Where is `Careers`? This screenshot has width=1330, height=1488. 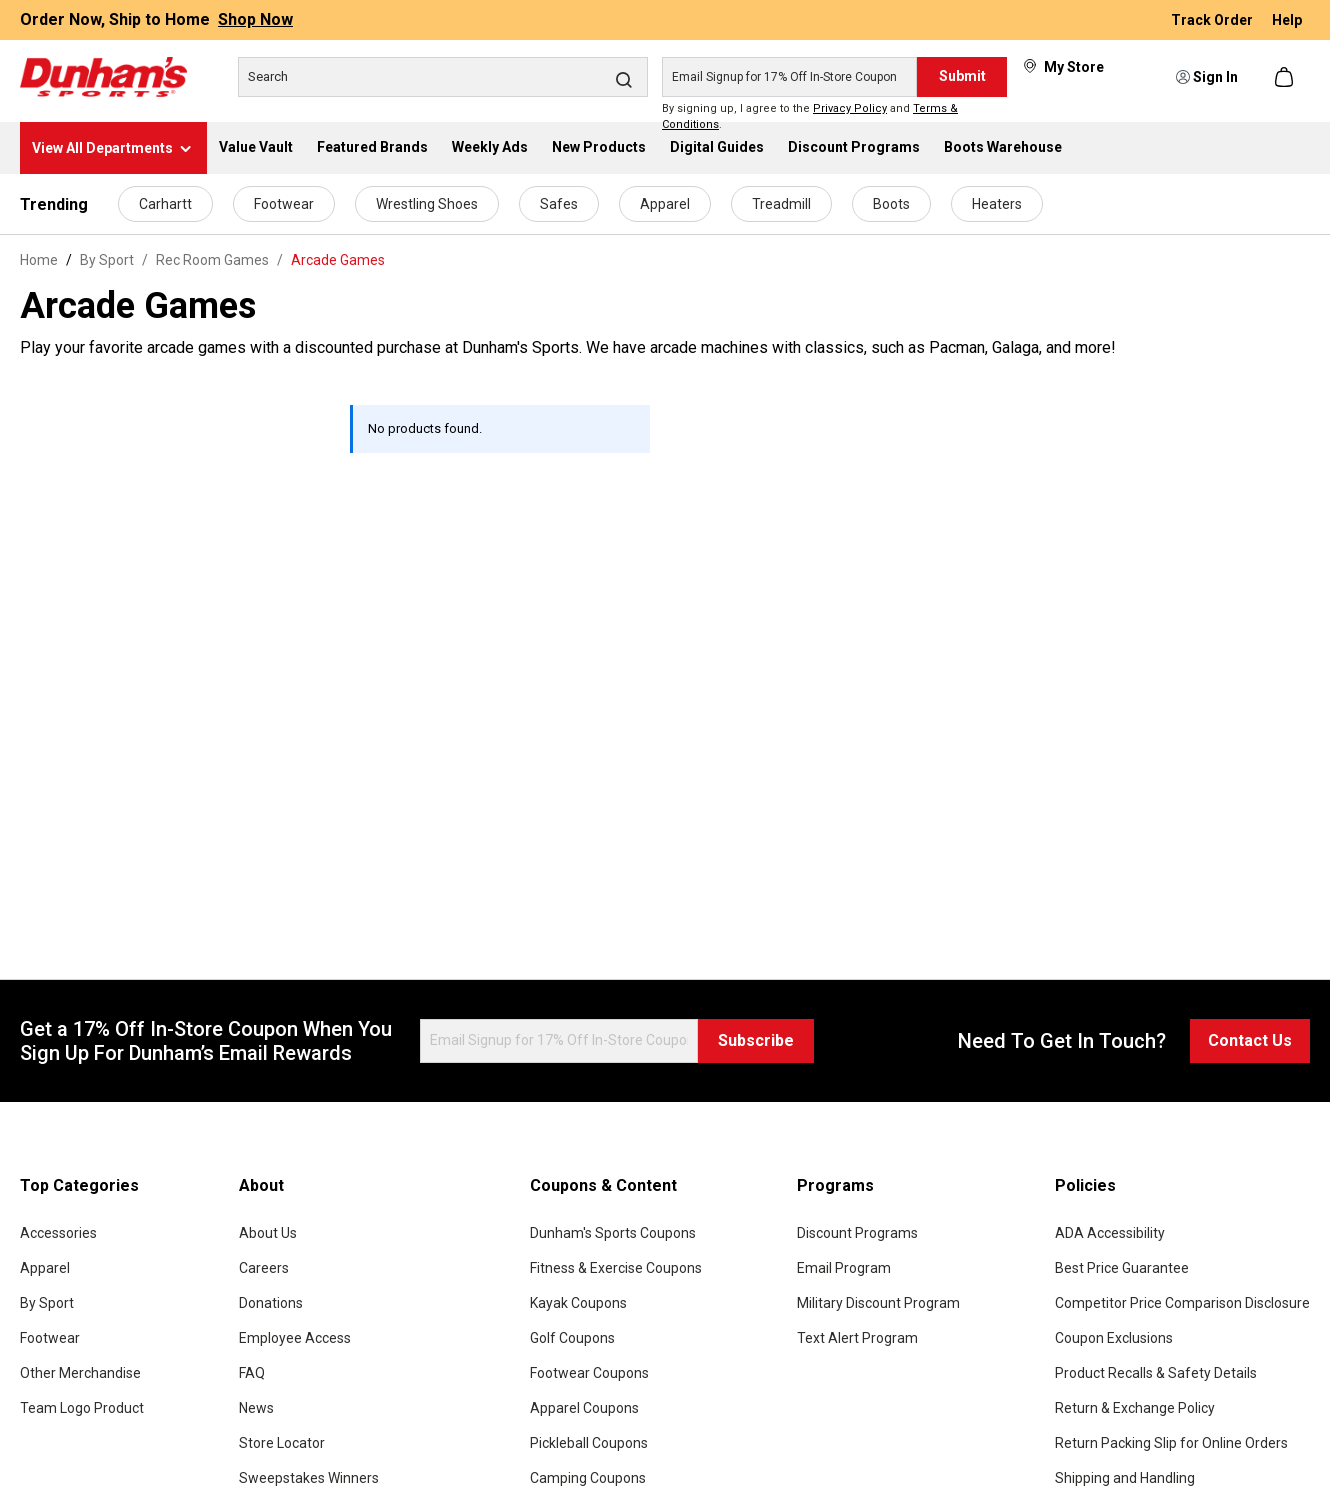
Careers is located at coordinates (264, 1268).